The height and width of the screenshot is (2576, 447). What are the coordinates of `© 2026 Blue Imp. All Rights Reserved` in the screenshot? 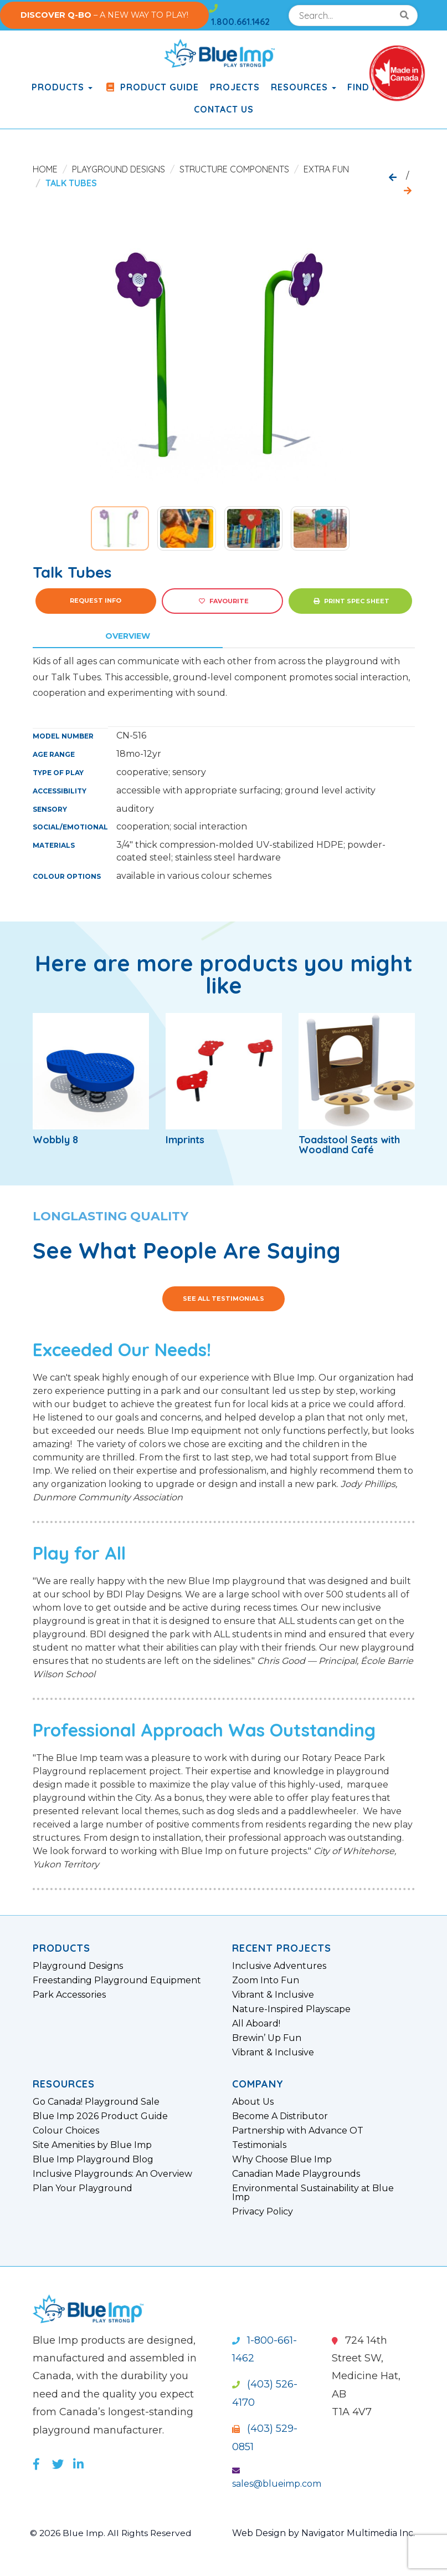 It's located at (113, 2533).